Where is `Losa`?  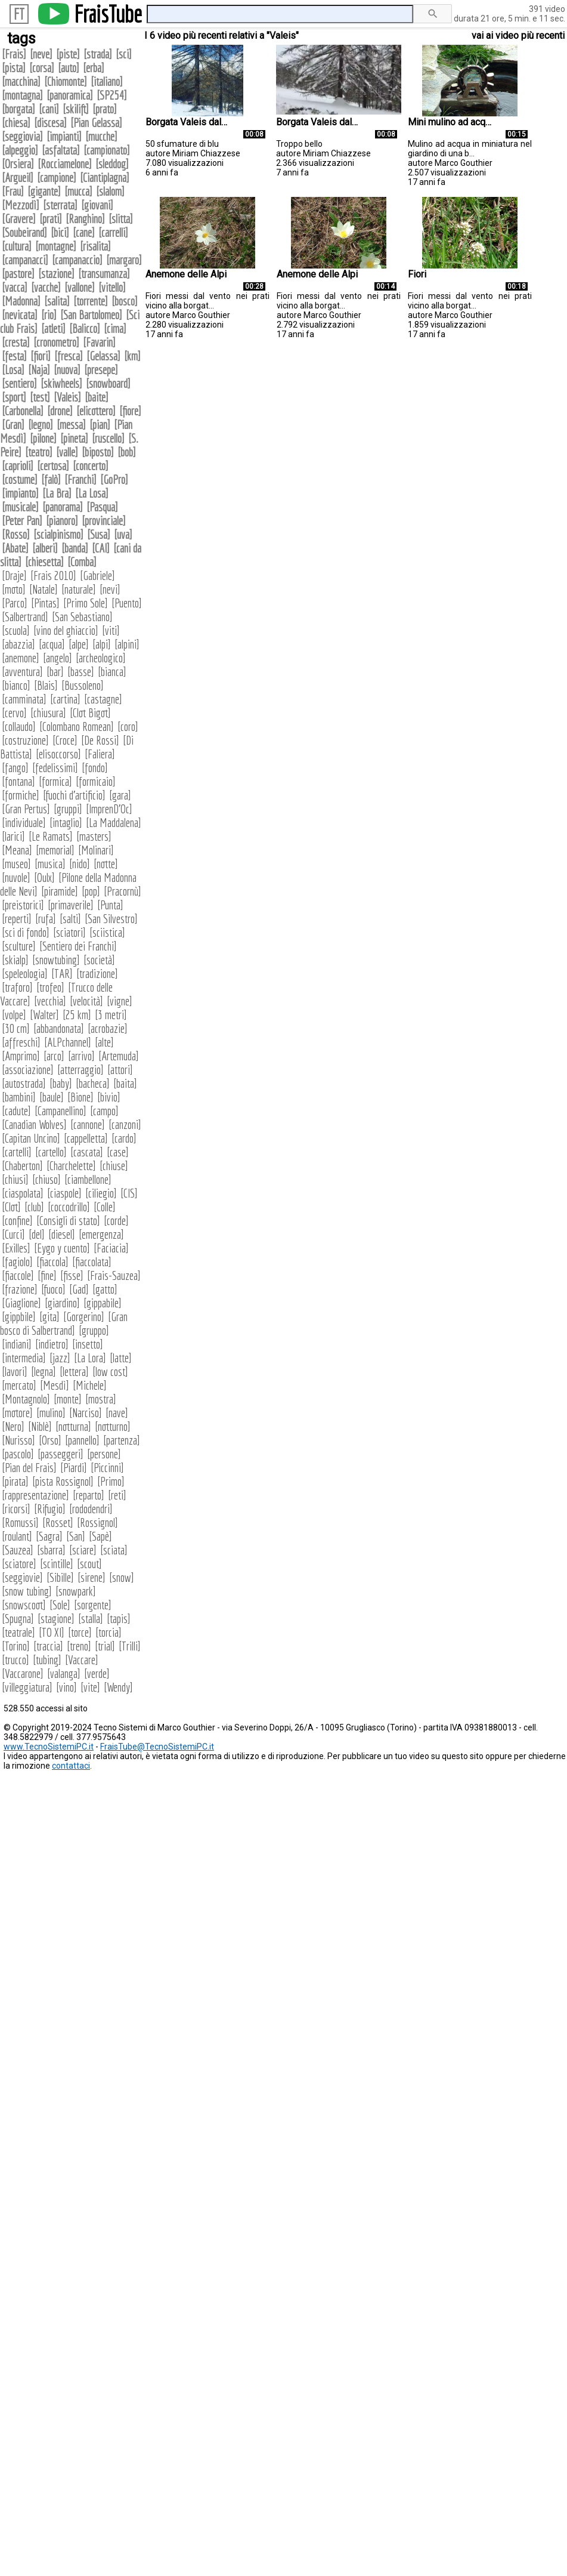 Losa is located at coordinates (13, 370).